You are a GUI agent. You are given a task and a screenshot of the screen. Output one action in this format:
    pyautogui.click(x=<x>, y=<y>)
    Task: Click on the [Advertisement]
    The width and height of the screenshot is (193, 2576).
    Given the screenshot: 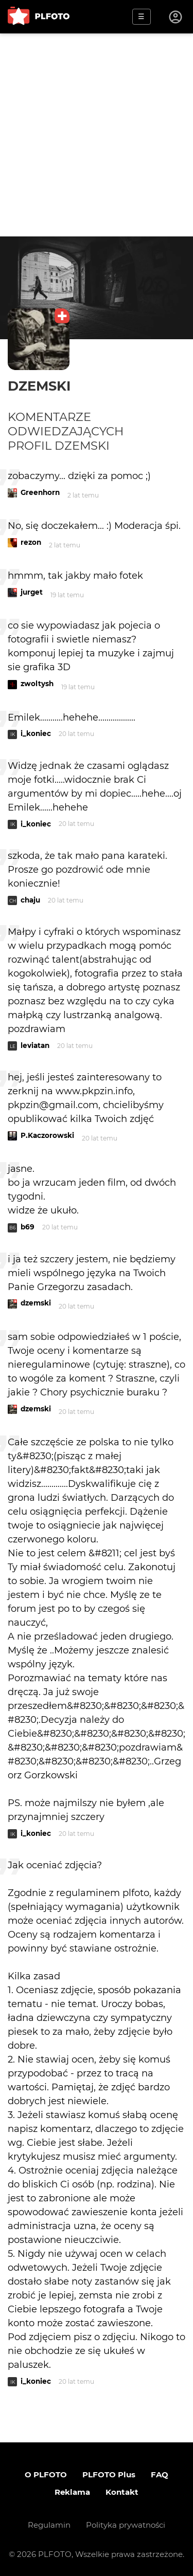 What is the action you would take?
    pyautogui.click(x=96, y=135)
    